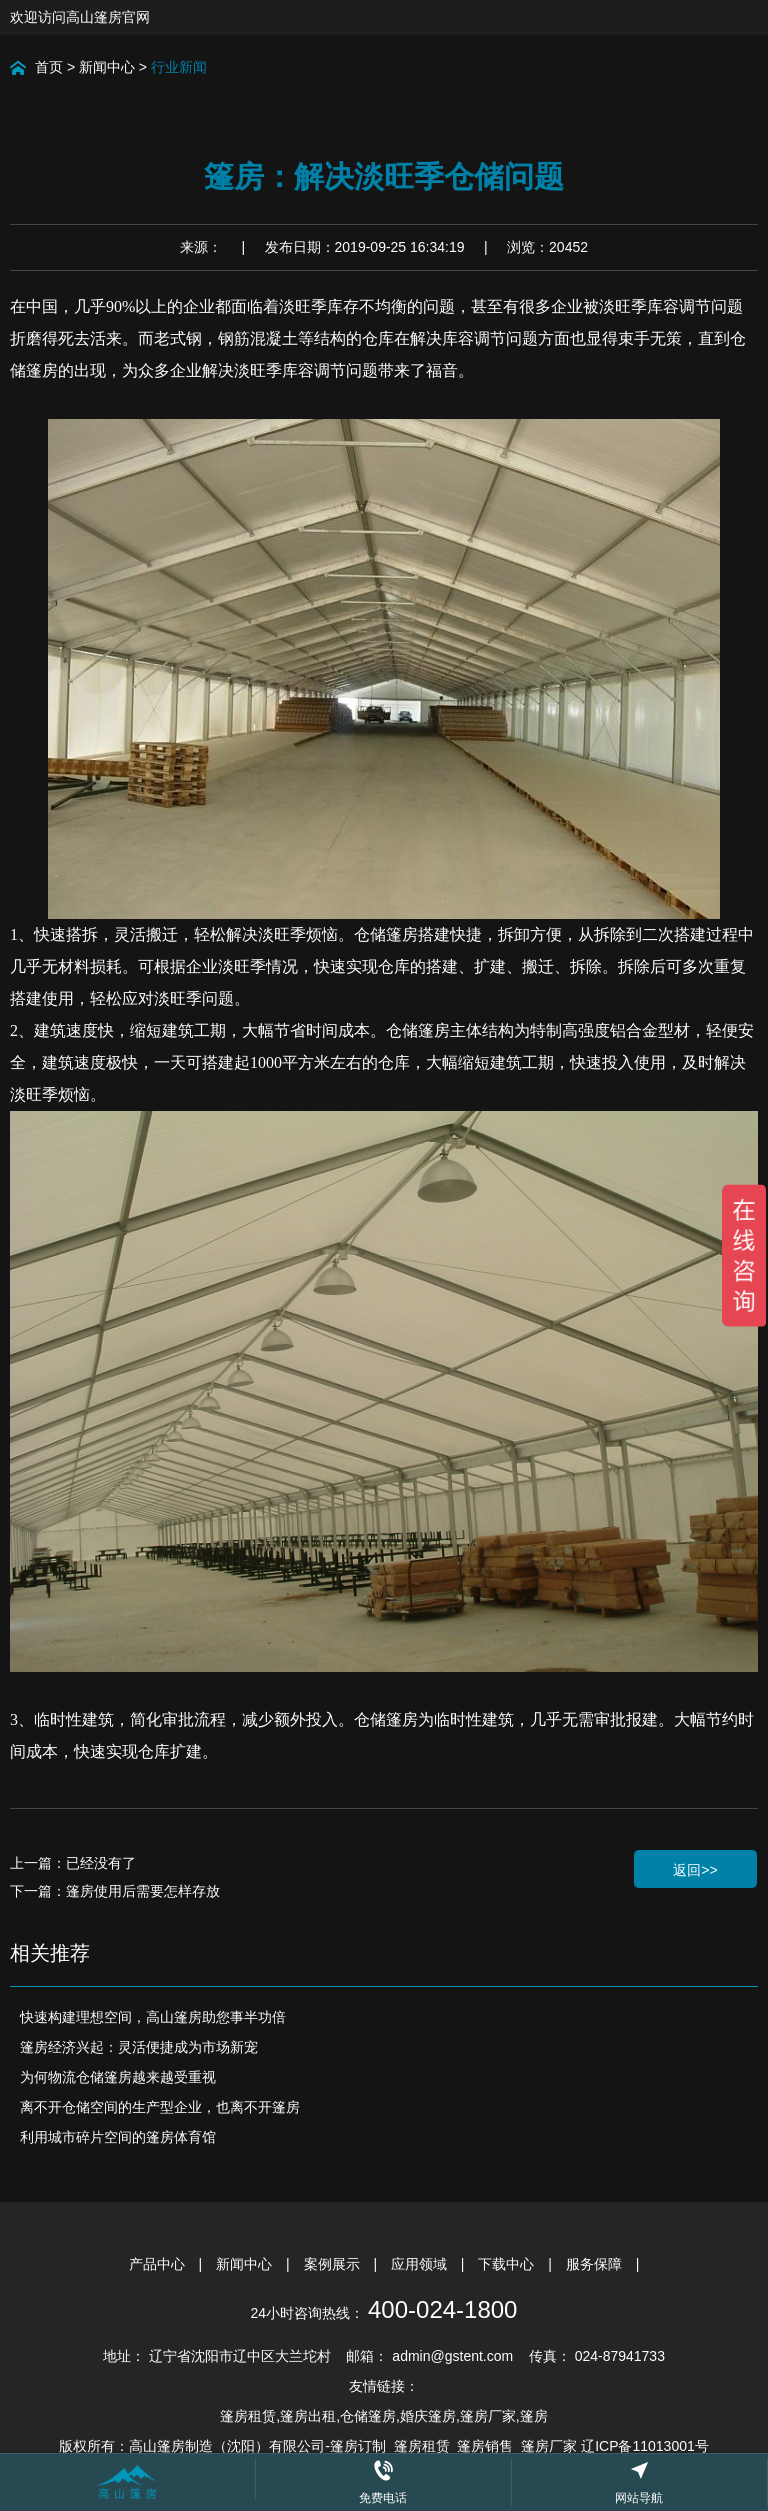 This screenshot has height=2511, width=768. Describe the element at coordinates (139, 2047) in the screenshot. I see `篷房经济兴起：灵活便捷成为市场新宠` at that location.